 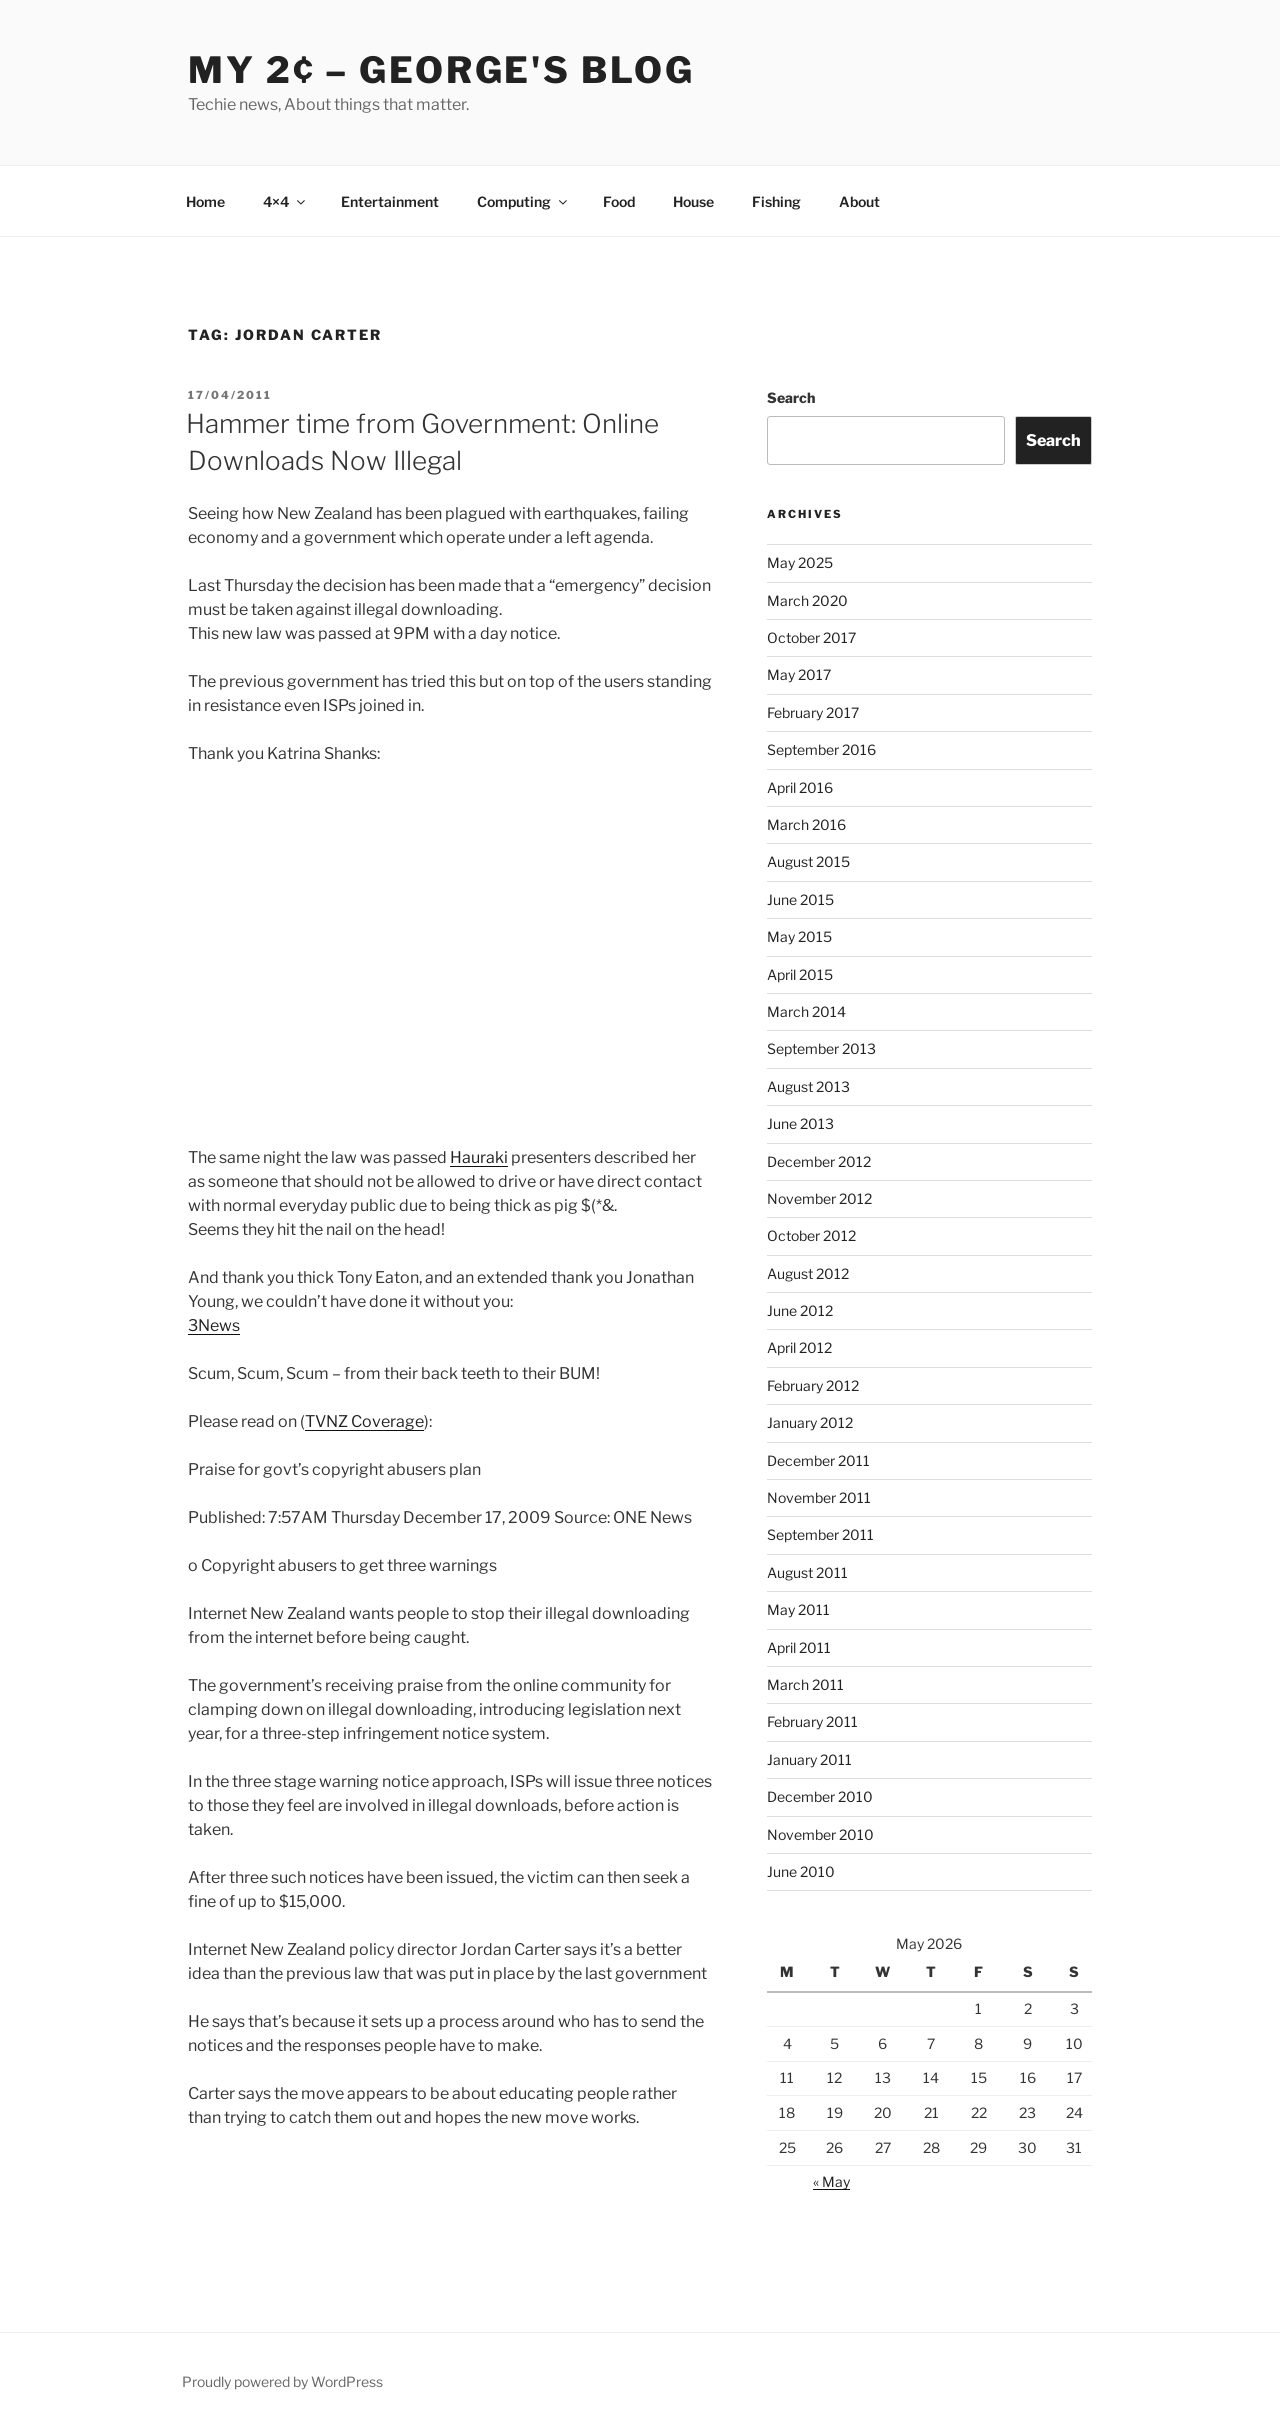 What do you see at coordinates (805, 1684) in the screenshot?
I see `March 2011` at bounding box center [805, 1684].